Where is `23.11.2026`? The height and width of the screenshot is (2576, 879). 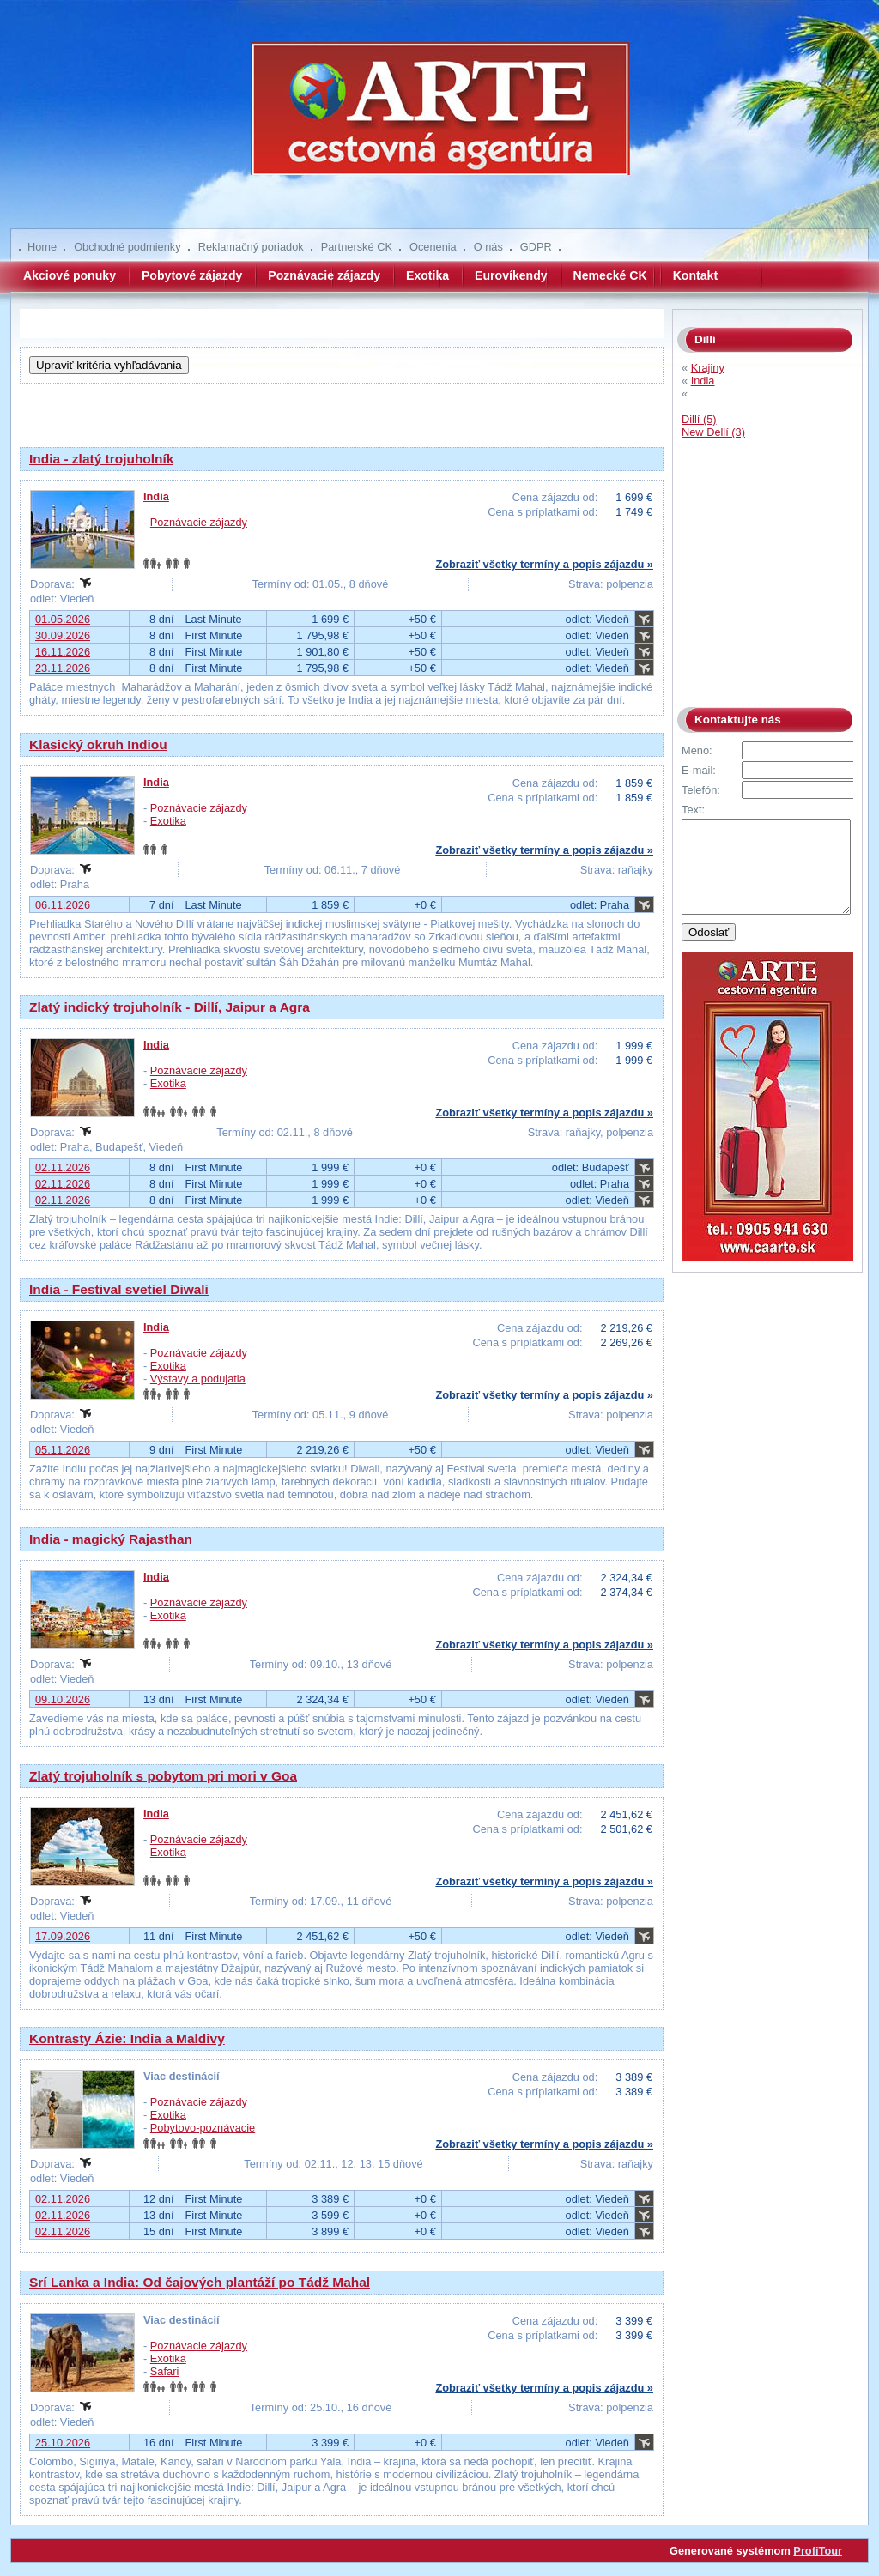 23.11.2026 is located at coordinates (62, 668).